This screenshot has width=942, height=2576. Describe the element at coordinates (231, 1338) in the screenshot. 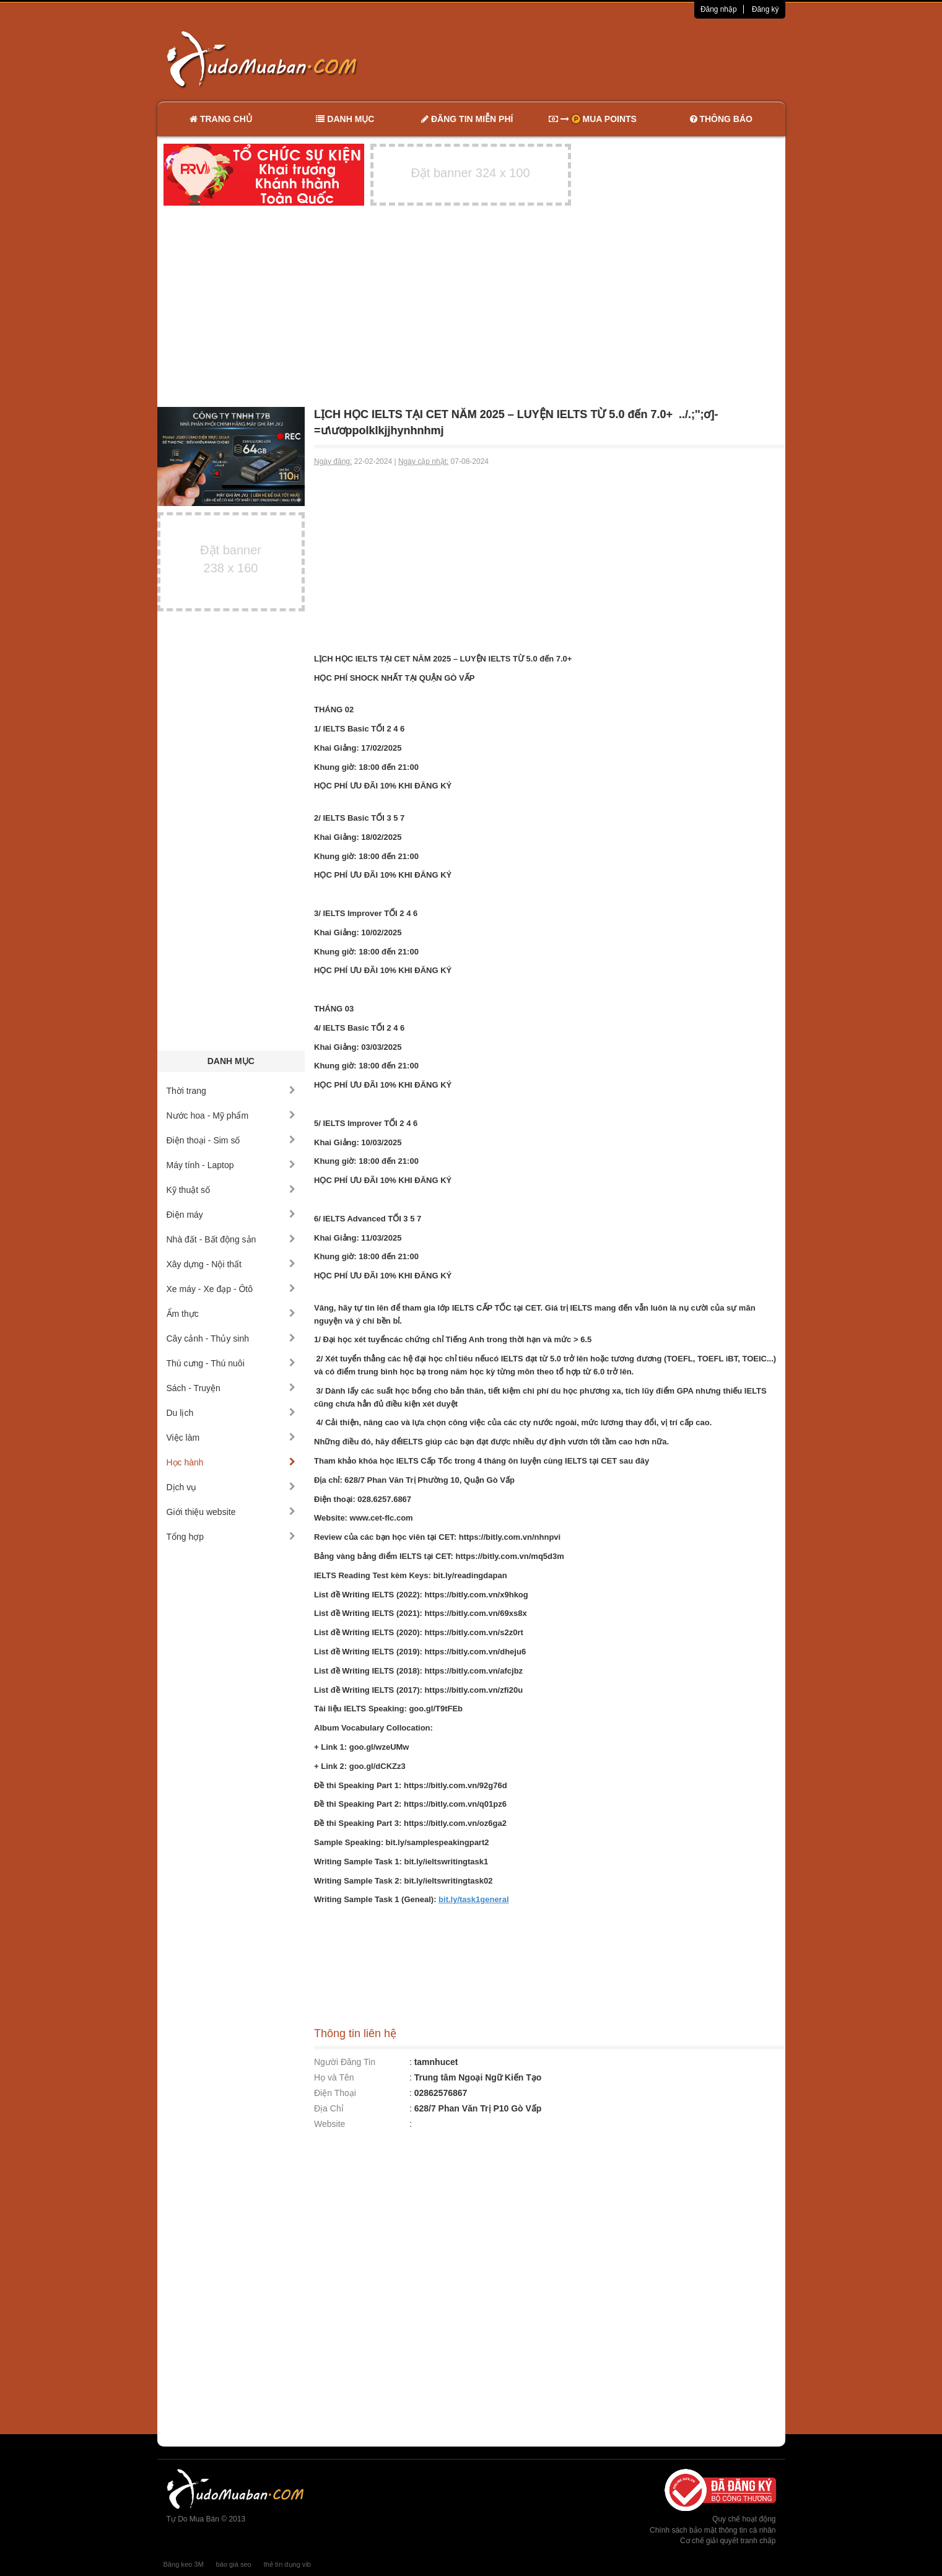

I see `Cây cảnh - Thủy sinh` at that location.